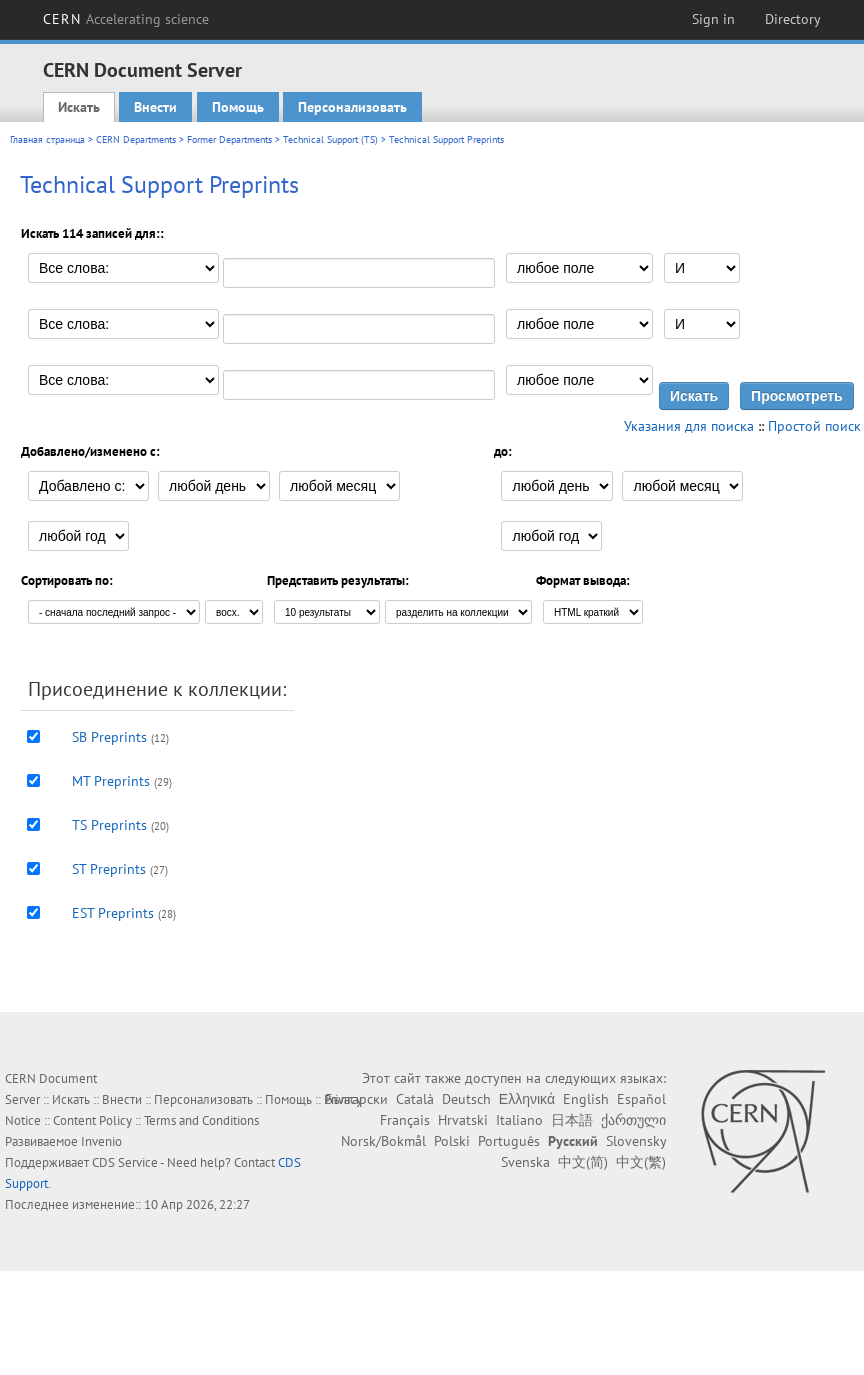 Image resolution: width=864 pixels, height=1375 pixels. Describe the element at coordinates (713, 19) in the screenshot. I see `Sign in` at that location.